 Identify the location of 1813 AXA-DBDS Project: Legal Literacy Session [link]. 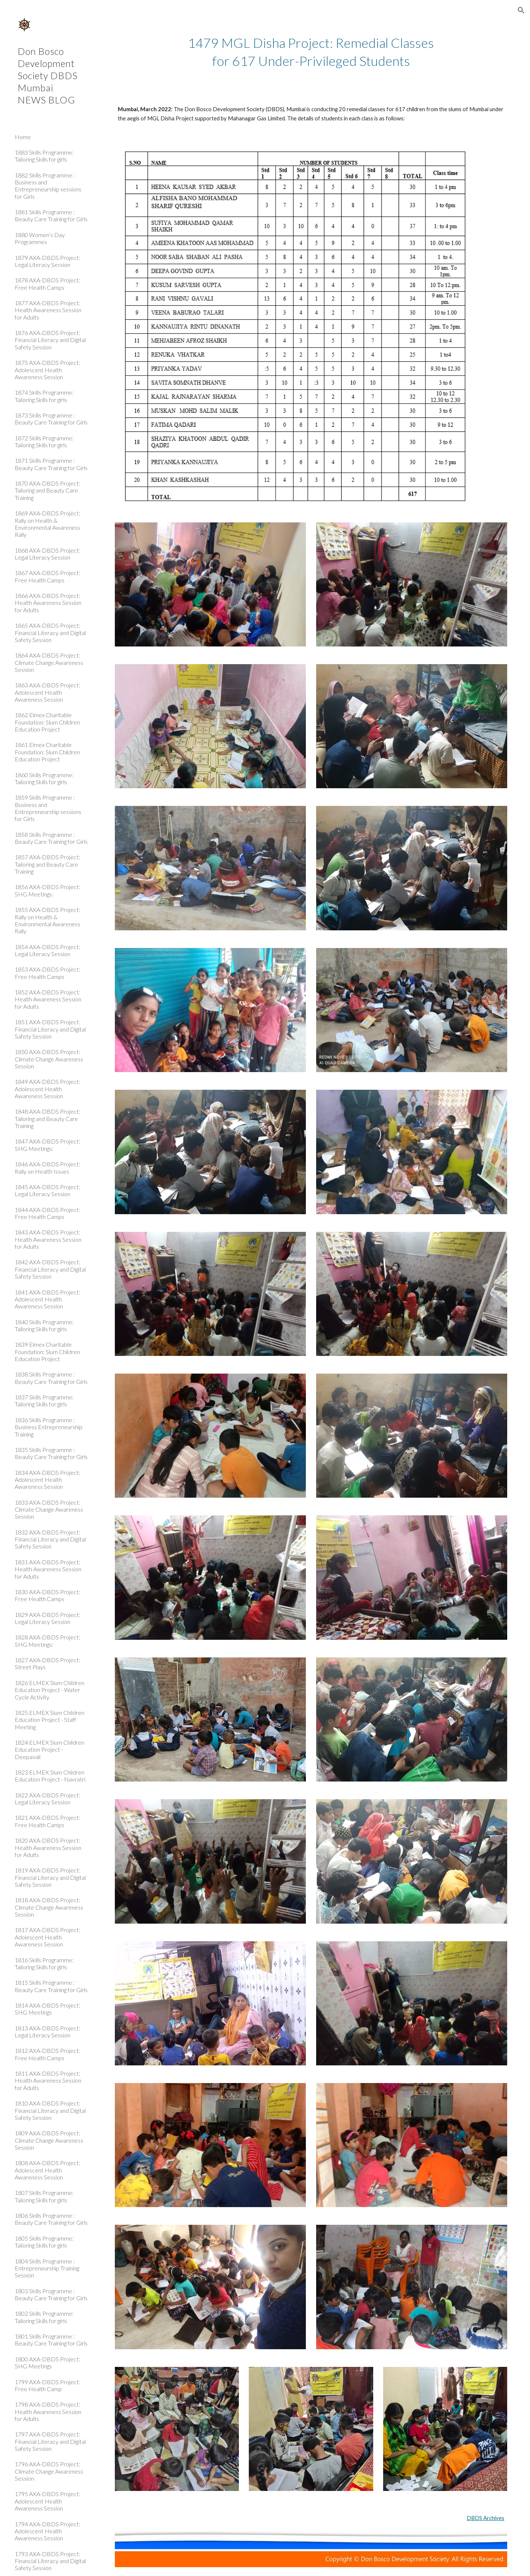
(47, 2031).